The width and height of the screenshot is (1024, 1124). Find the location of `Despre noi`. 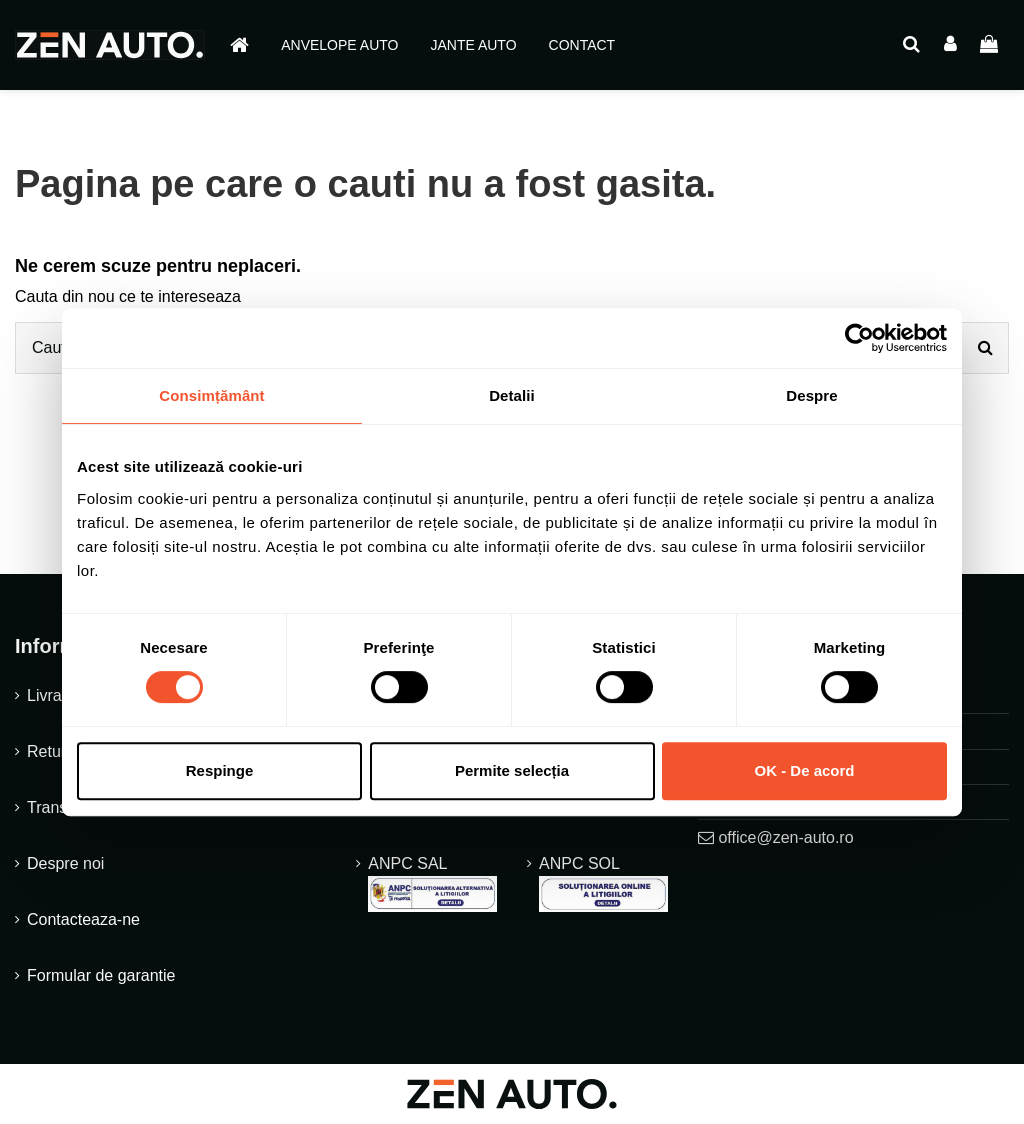

Despre noi is located at coordinates (65, 863).